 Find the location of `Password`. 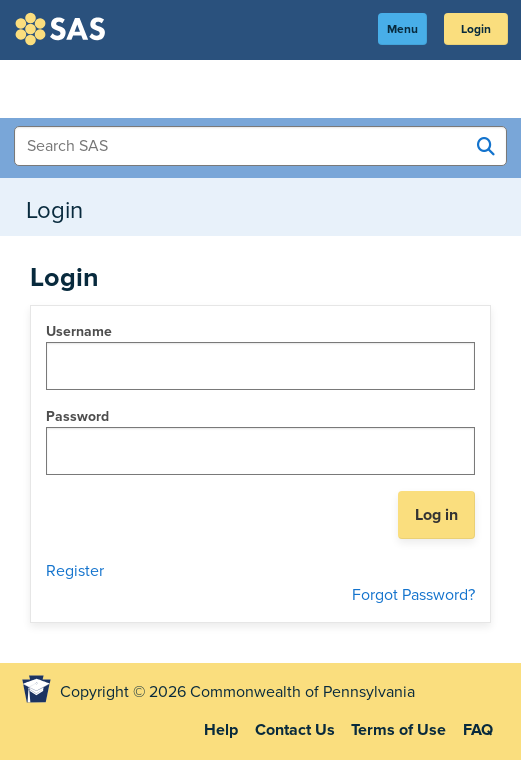

Password is located at coordinates (77, 416).